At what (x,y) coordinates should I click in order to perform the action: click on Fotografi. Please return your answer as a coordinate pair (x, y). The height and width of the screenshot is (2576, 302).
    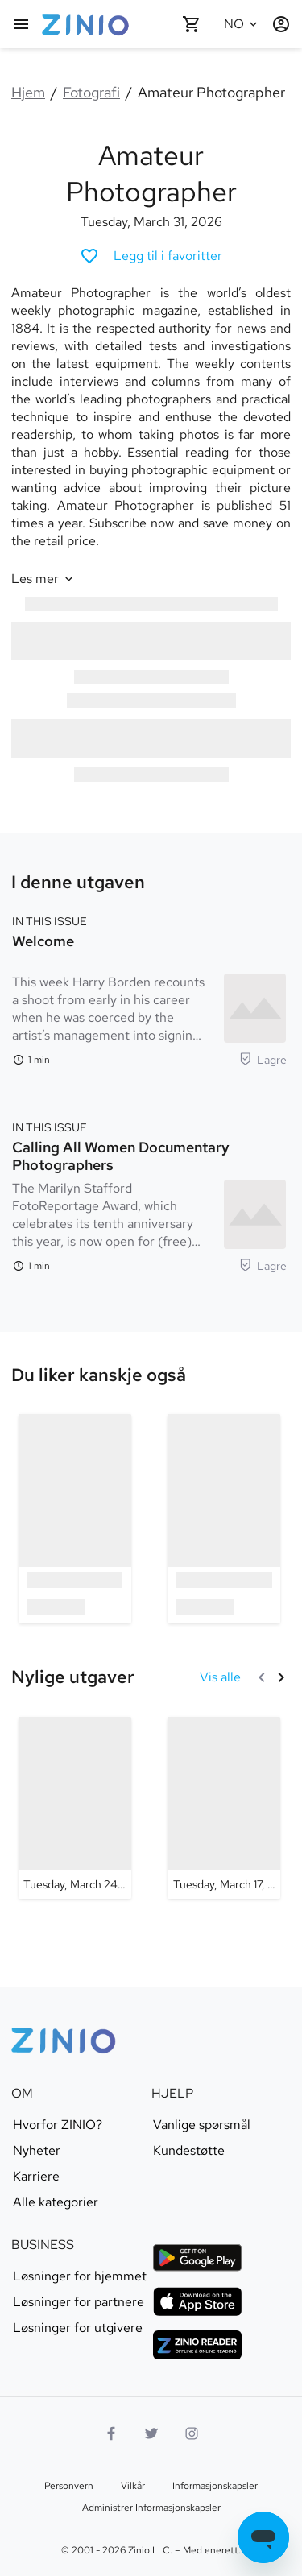
    Looking at the image, I should click on (91, 92).